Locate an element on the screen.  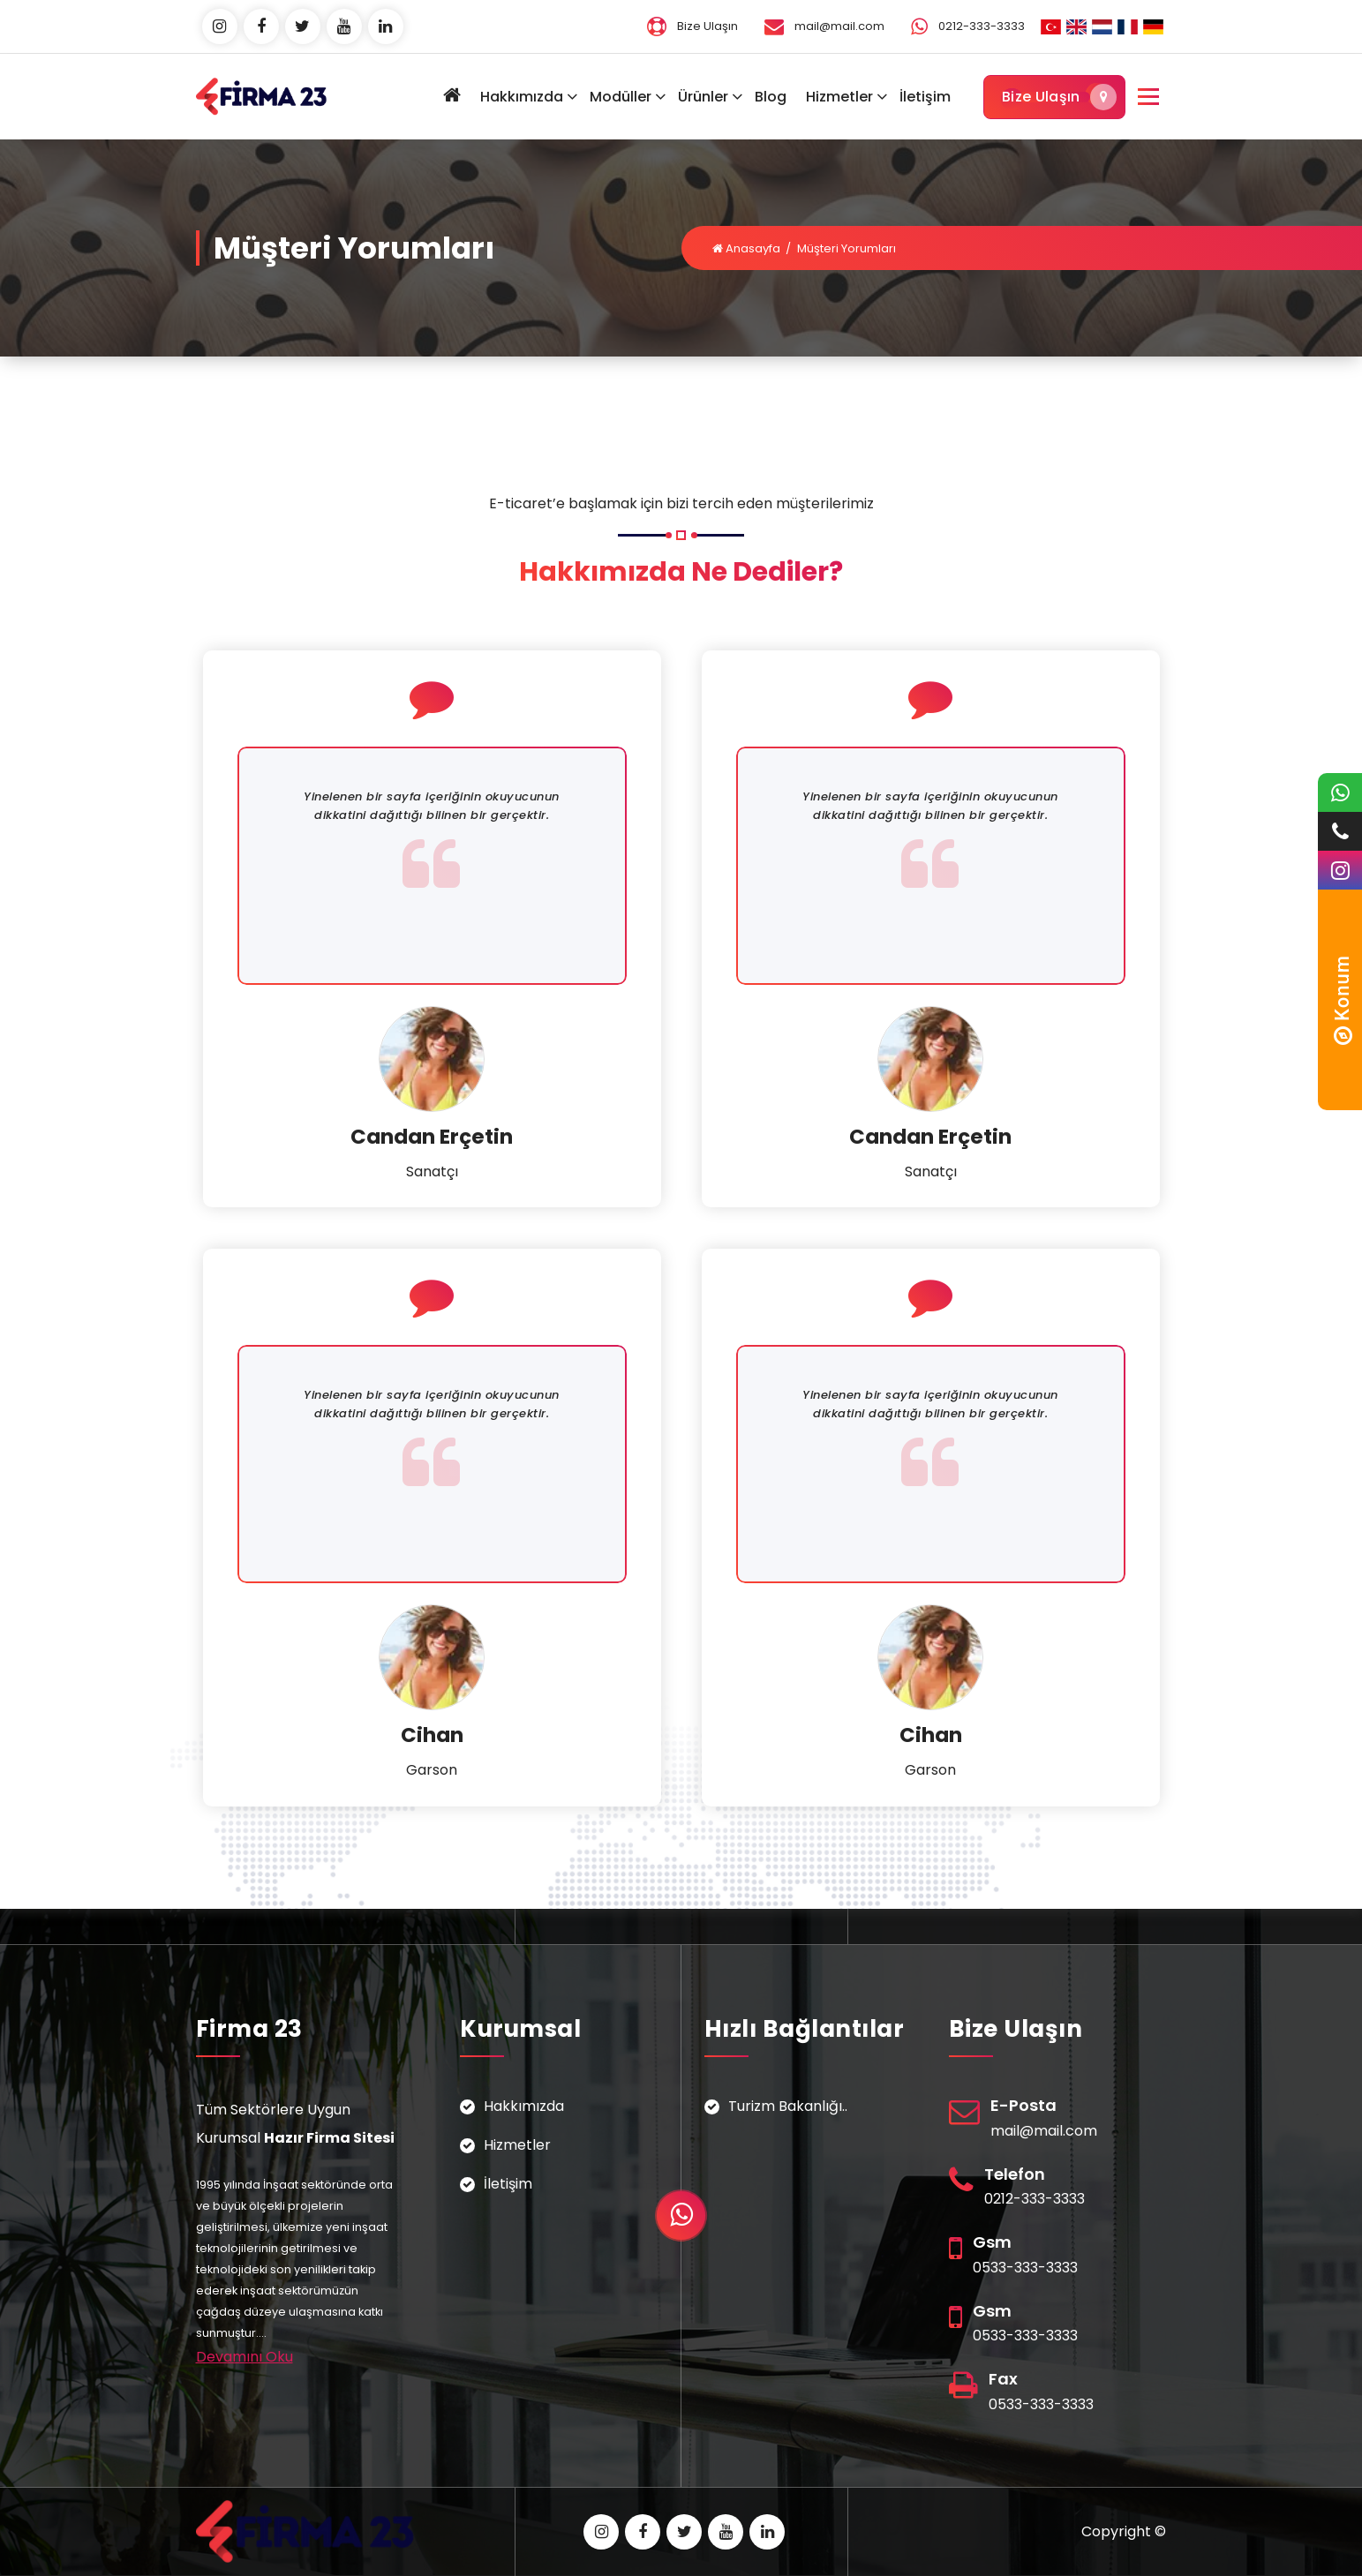
Modüller is located at coordinates (620, 96).